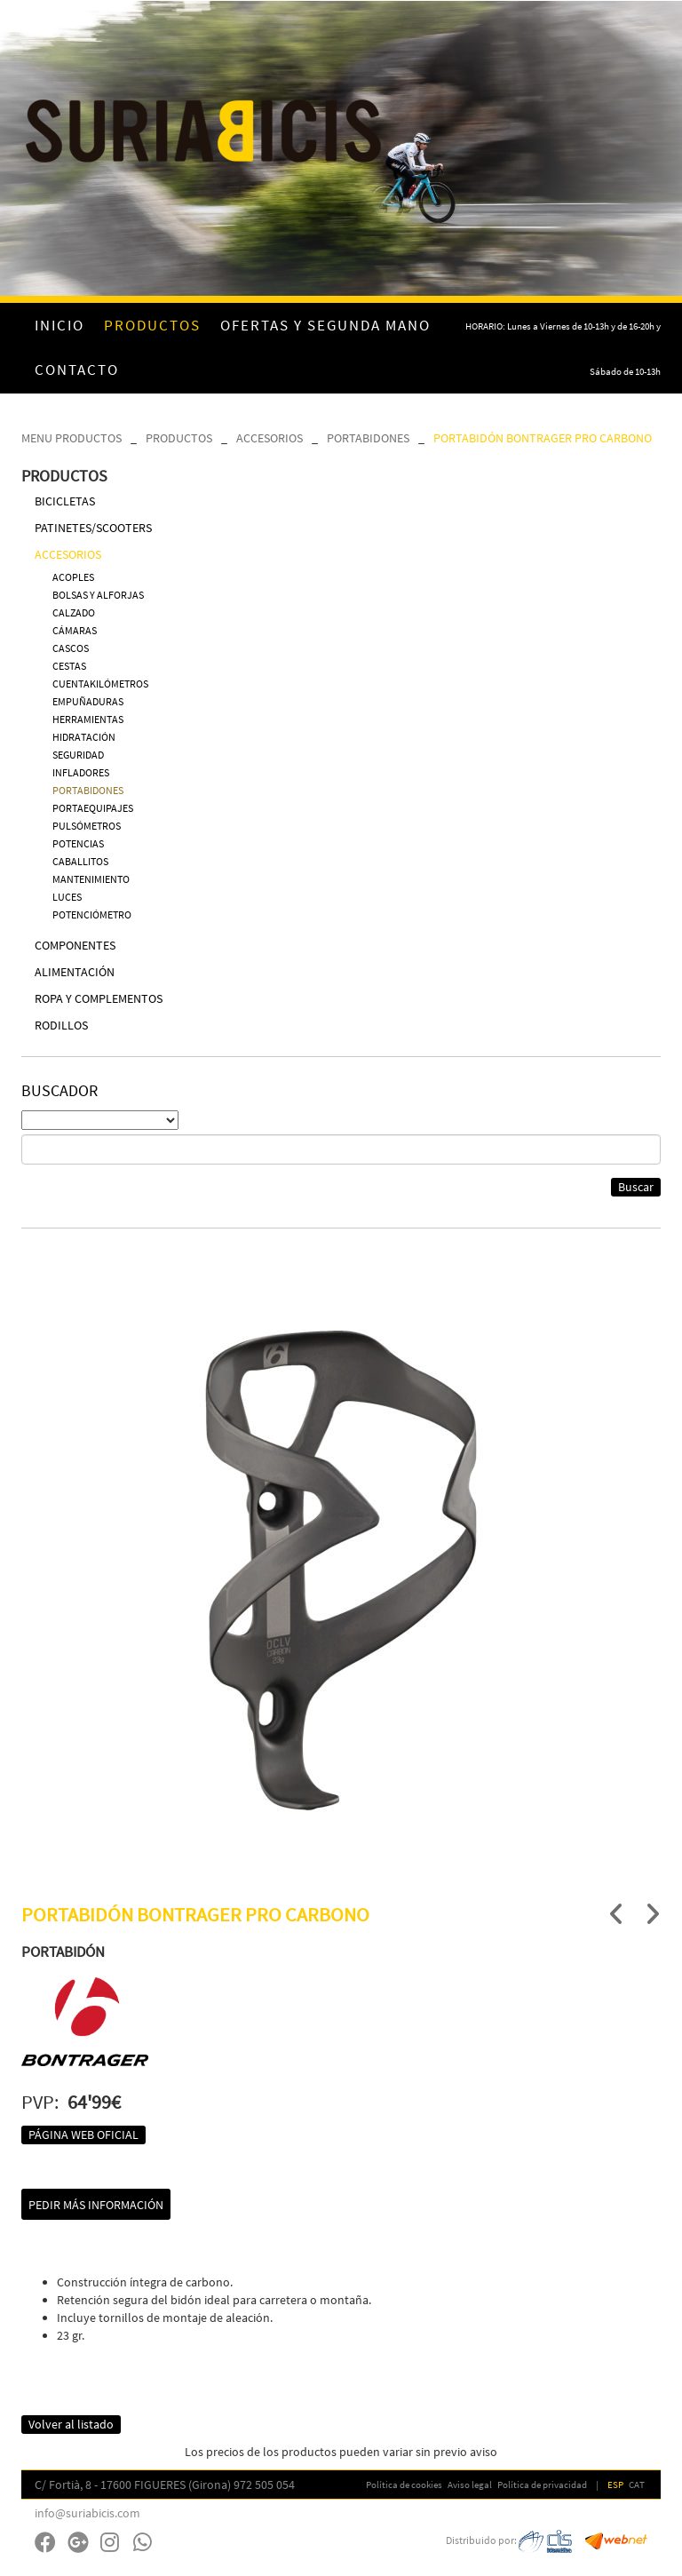  I want to click on INFLADORES, so click(80, 772).